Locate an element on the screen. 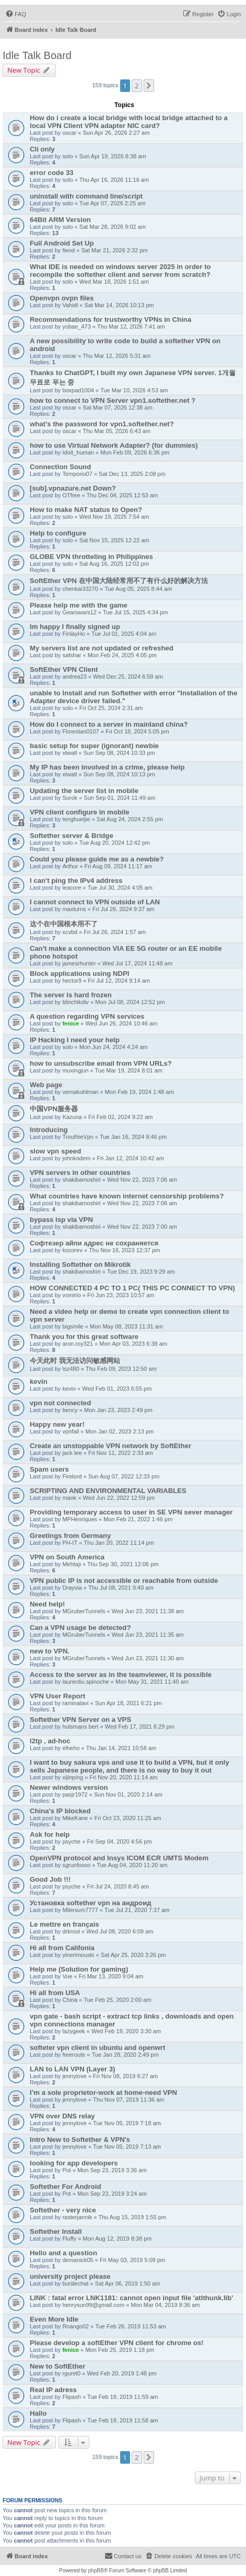 Image resolution: width=246 pixels, height=2576 pixels. Mon Sep 23, 2019 3:36 am is located at coordinates (112, 2170).